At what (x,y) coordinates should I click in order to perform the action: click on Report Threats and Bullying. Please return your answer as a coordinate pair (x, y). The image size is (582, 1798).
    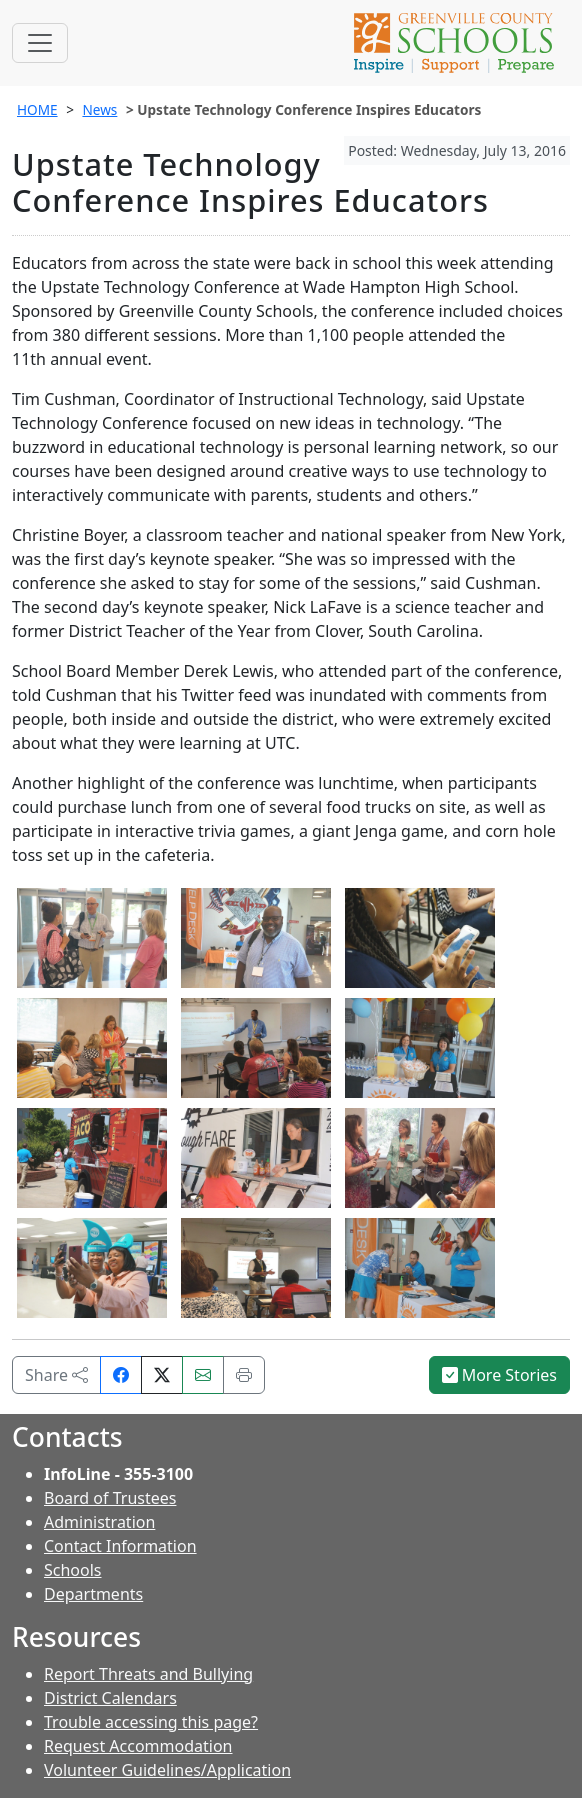
    Looking at the image, I should click on (148, 1674).